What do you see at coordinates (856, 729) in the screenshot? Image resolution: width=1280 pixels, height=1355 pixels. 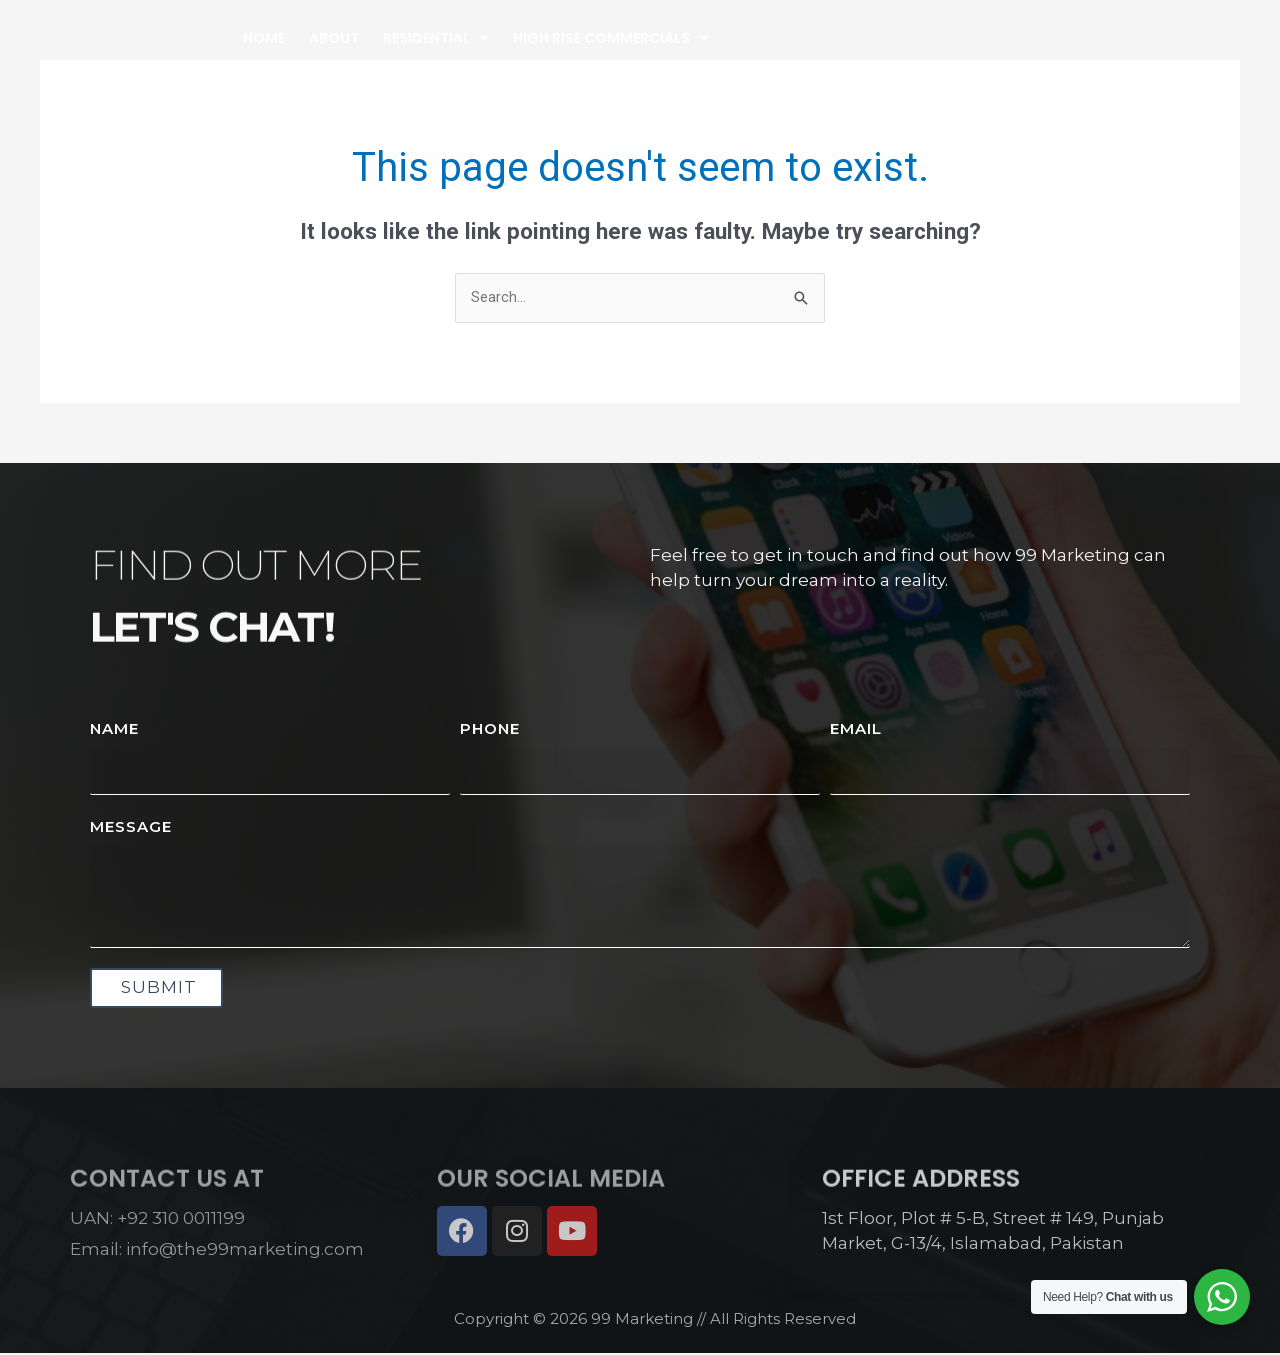 I see `Email` at bounding box center [856, 729].